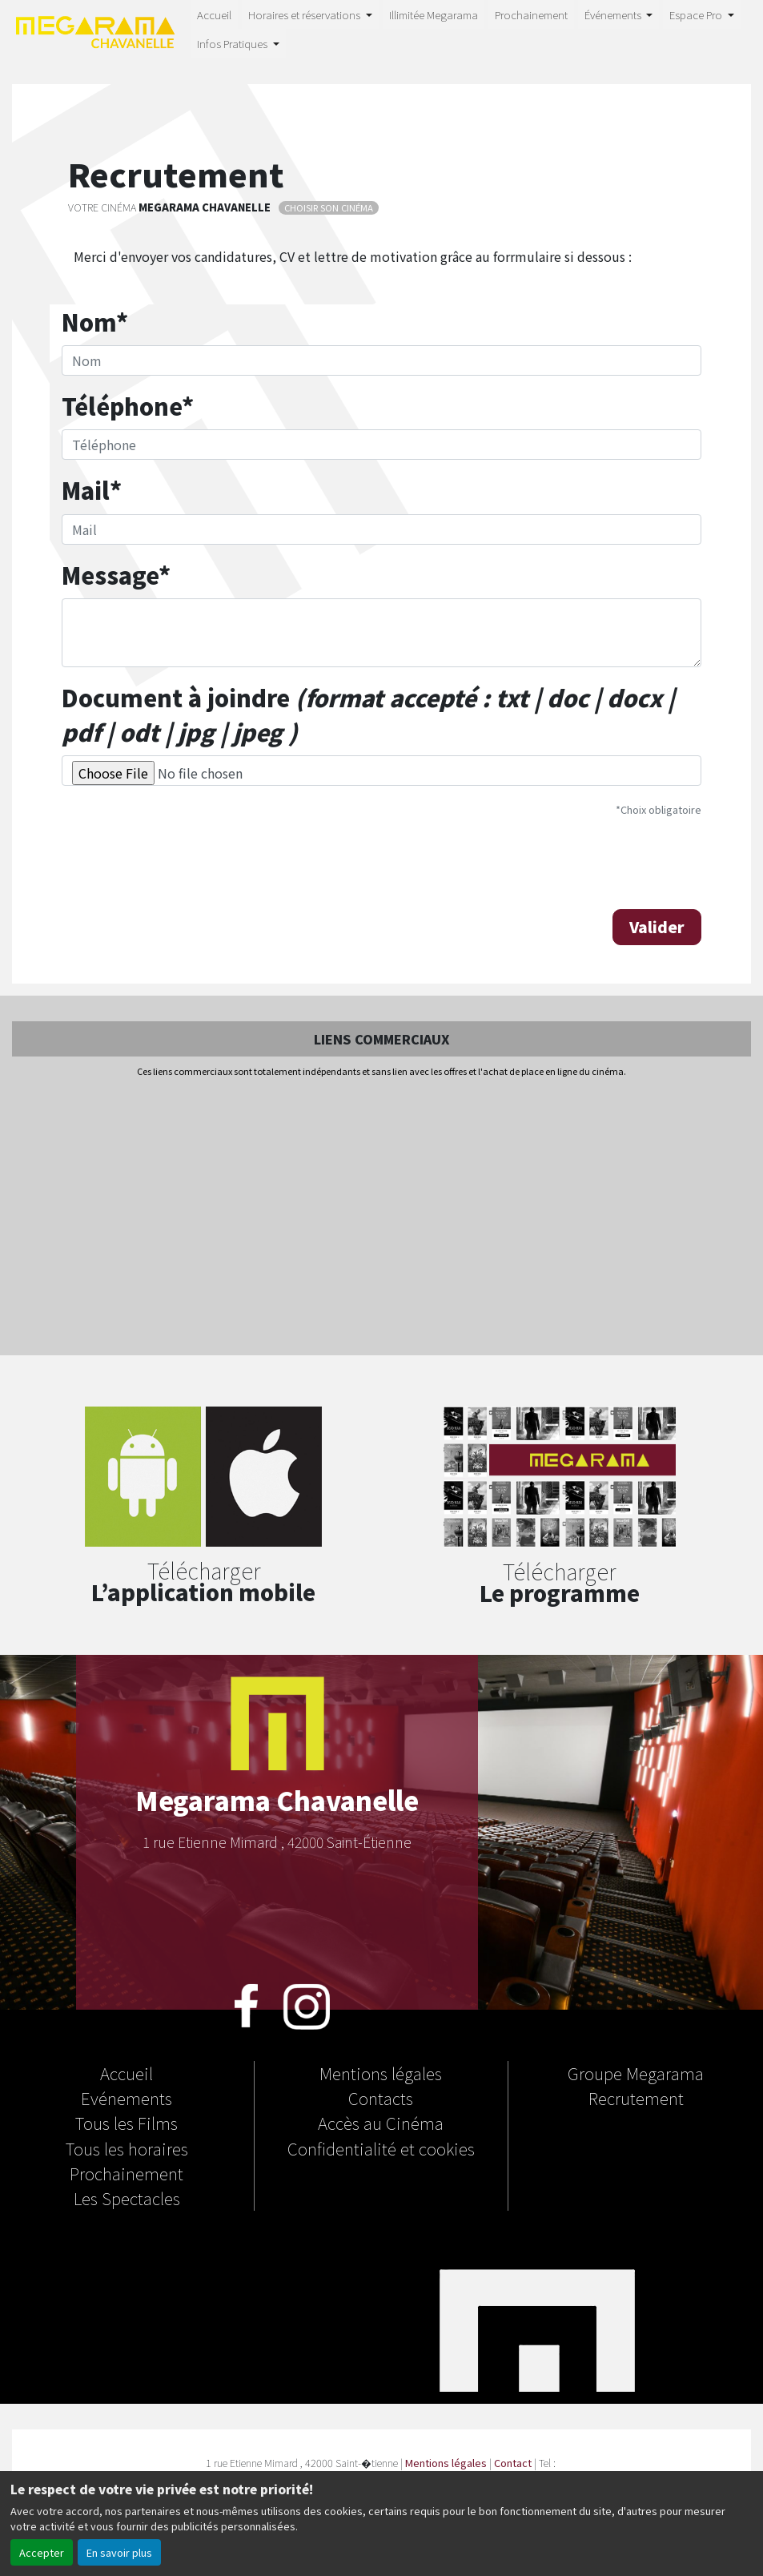  Describe the element at coordinates (433, 14) in the screenshot. I see `Illimitée Megarama` at that location.